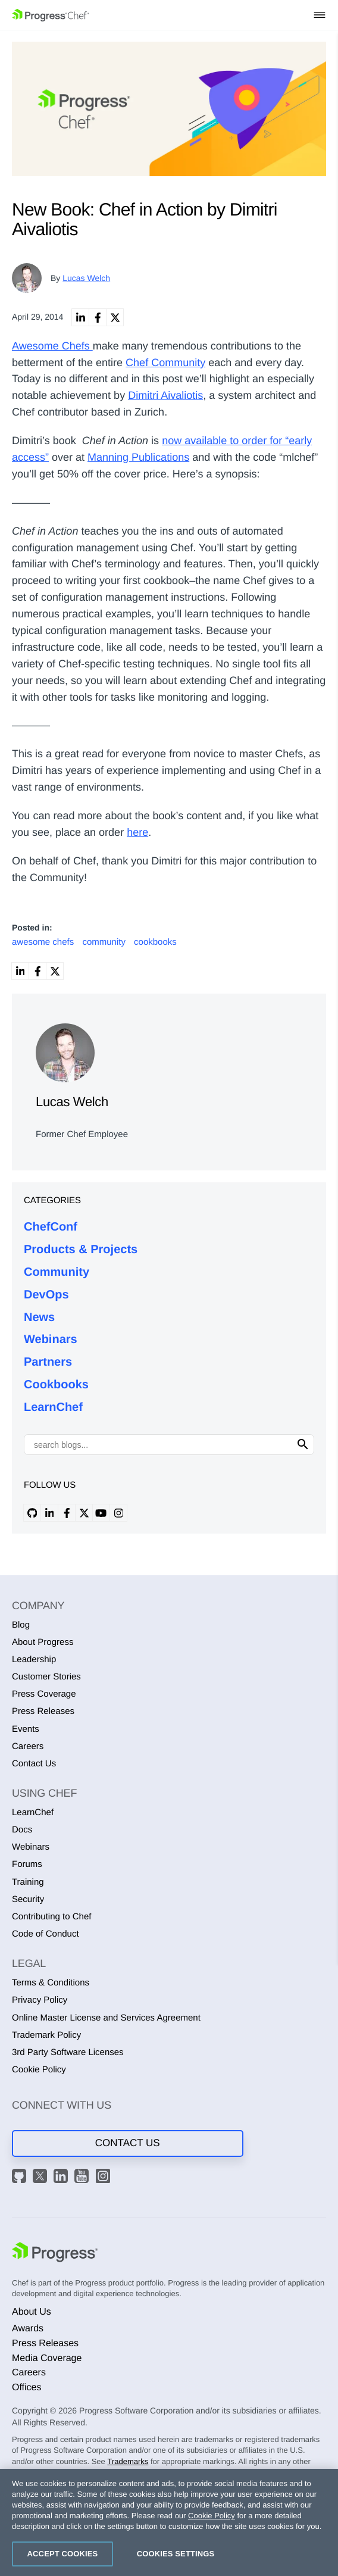 The image size is (338, 2576). What do you see at coordinates (34, 1764) in the screenshot?
I see `Contact Us` at bounding box center [34, 1764].